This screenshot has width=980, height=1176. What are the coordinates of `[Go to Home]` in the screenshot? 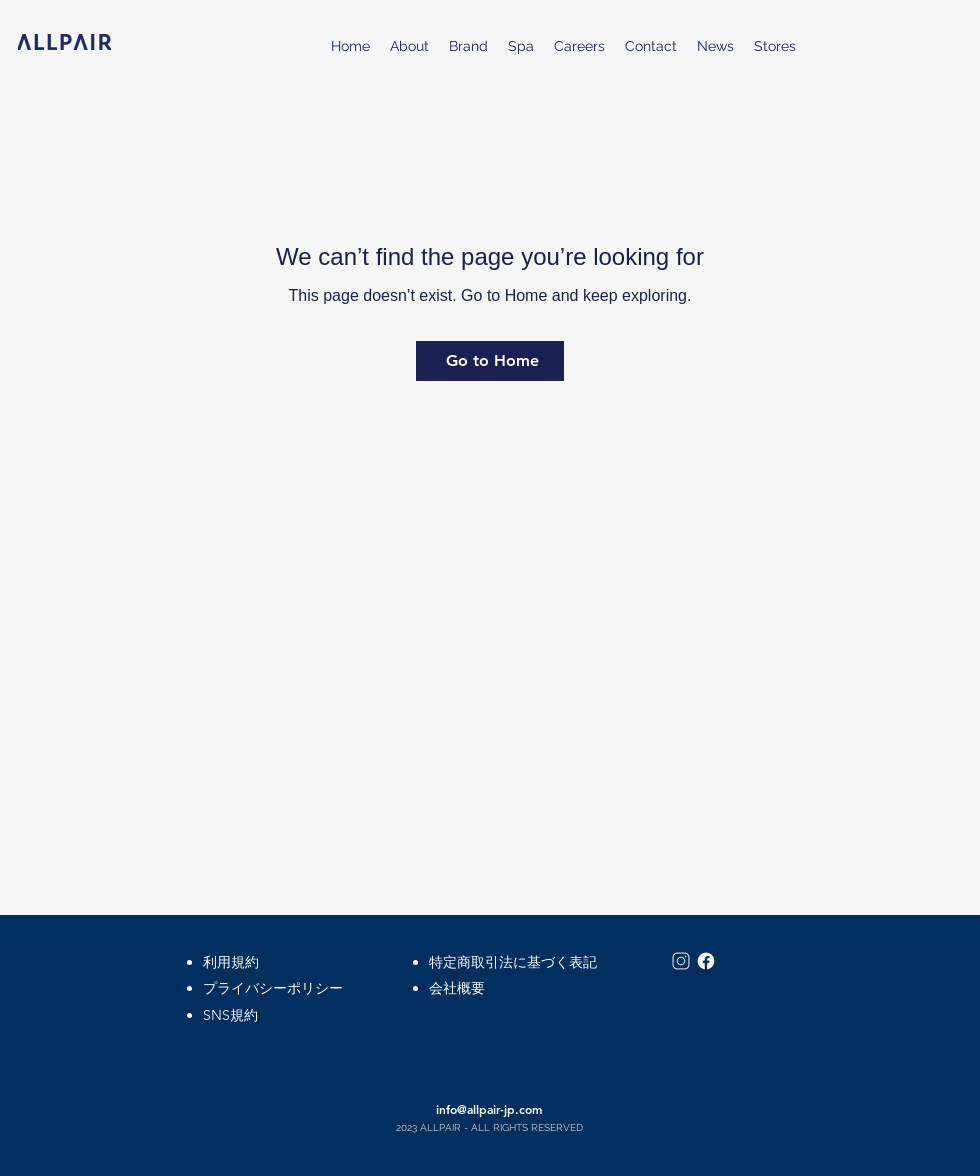 It's located at (490, 361).